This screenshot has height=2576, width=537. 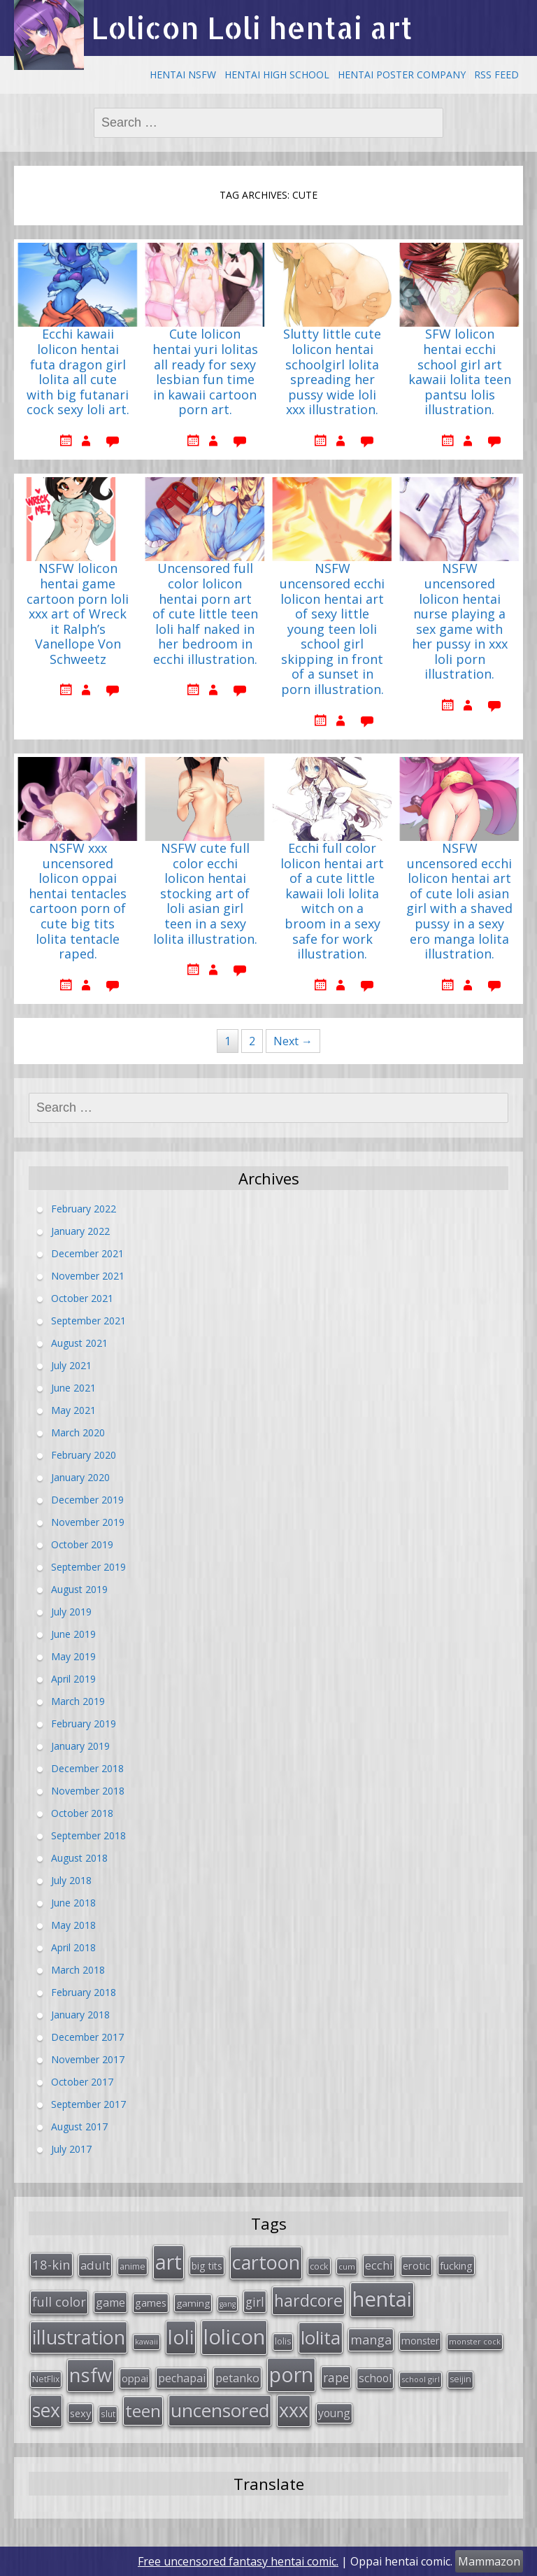 I want to click on slut [slut (26 items)], so click(x=108, y=2413).